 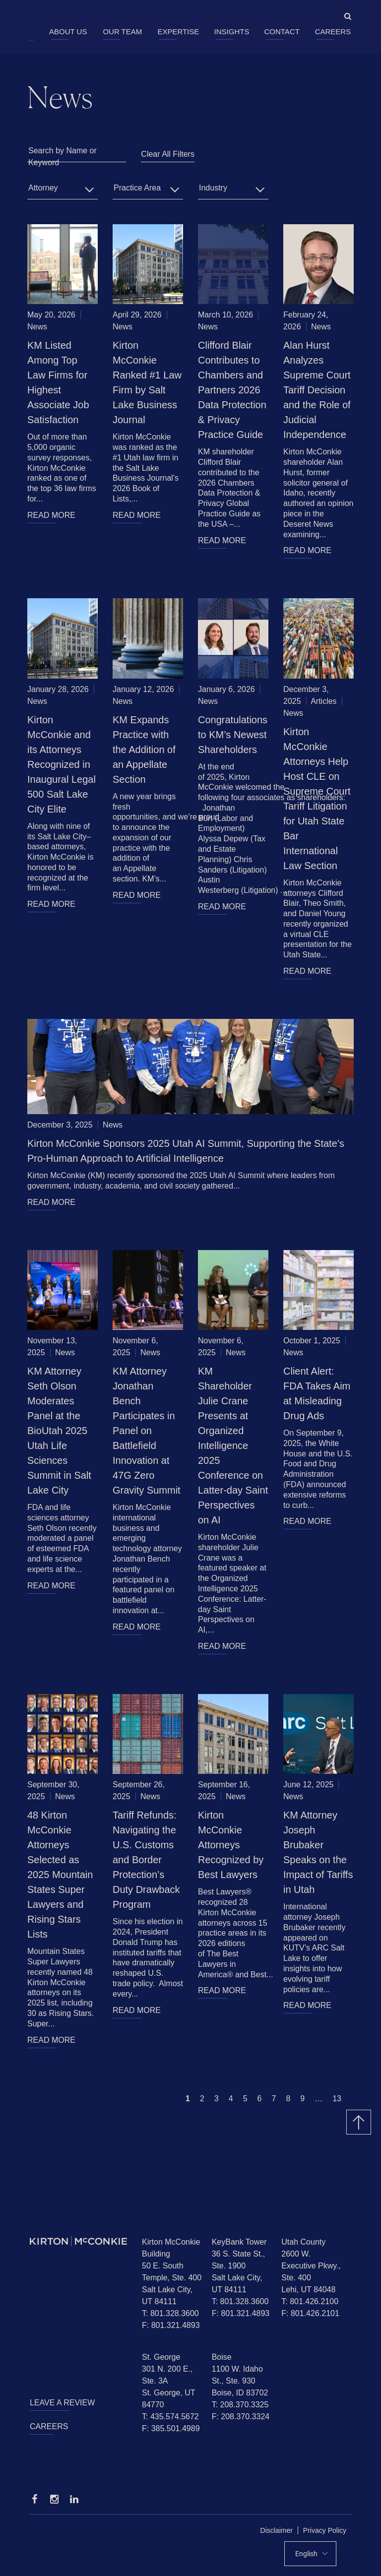 What do you see at coordinates (171, 2325) in the screenshot?
I see `F: 801.321.4893` at bounding box center [171, 2325].